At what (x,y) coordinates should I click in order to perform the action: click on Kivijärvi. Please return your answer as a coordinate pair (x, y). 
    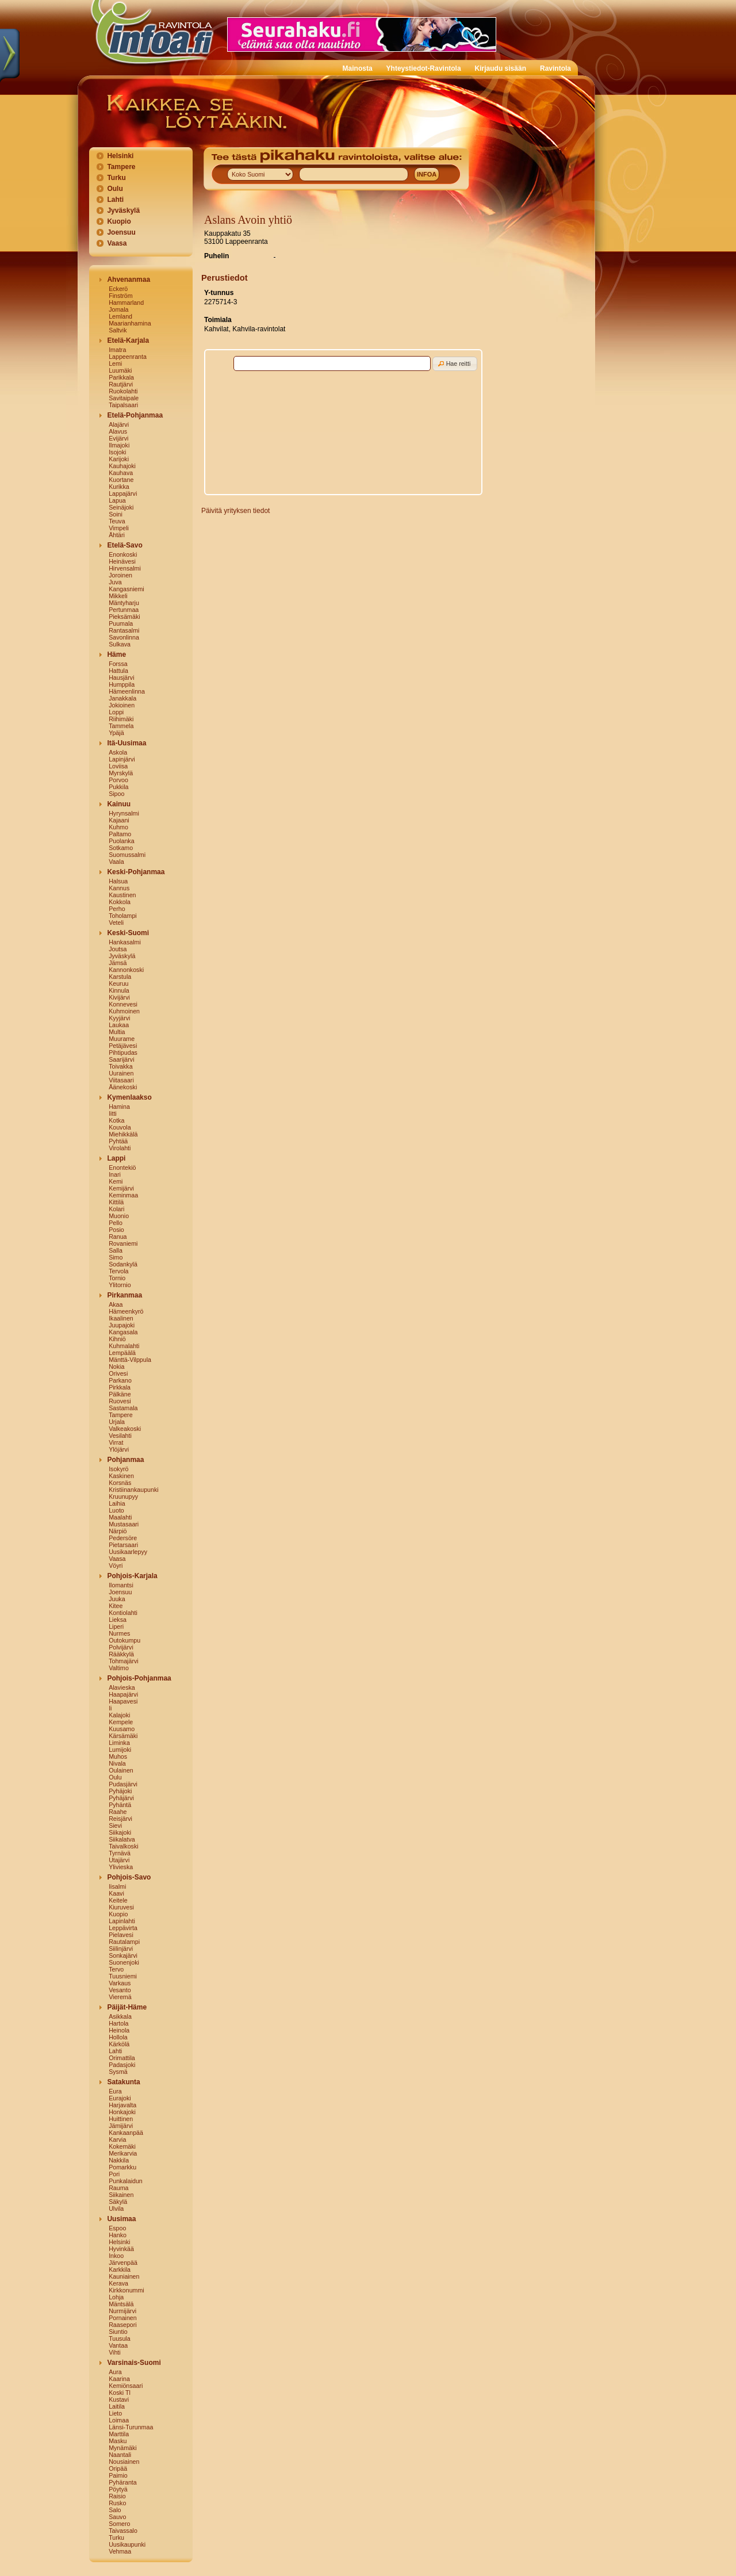
    Looking at the image, I should click on (119, 997).